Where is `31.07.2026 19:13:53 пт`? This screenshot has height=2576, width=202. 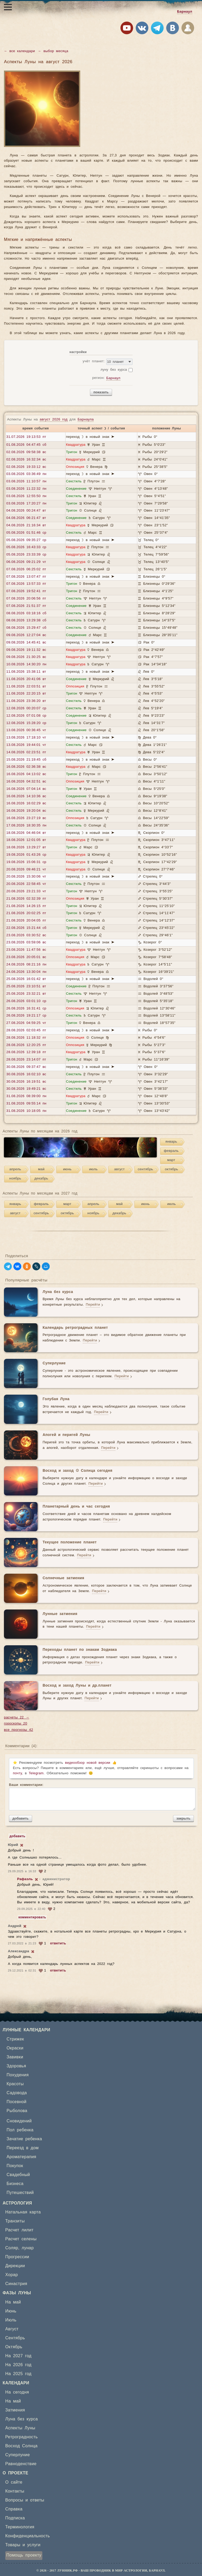
31.07.2026 19:13:53 пт is located at coordinates (26, 437).